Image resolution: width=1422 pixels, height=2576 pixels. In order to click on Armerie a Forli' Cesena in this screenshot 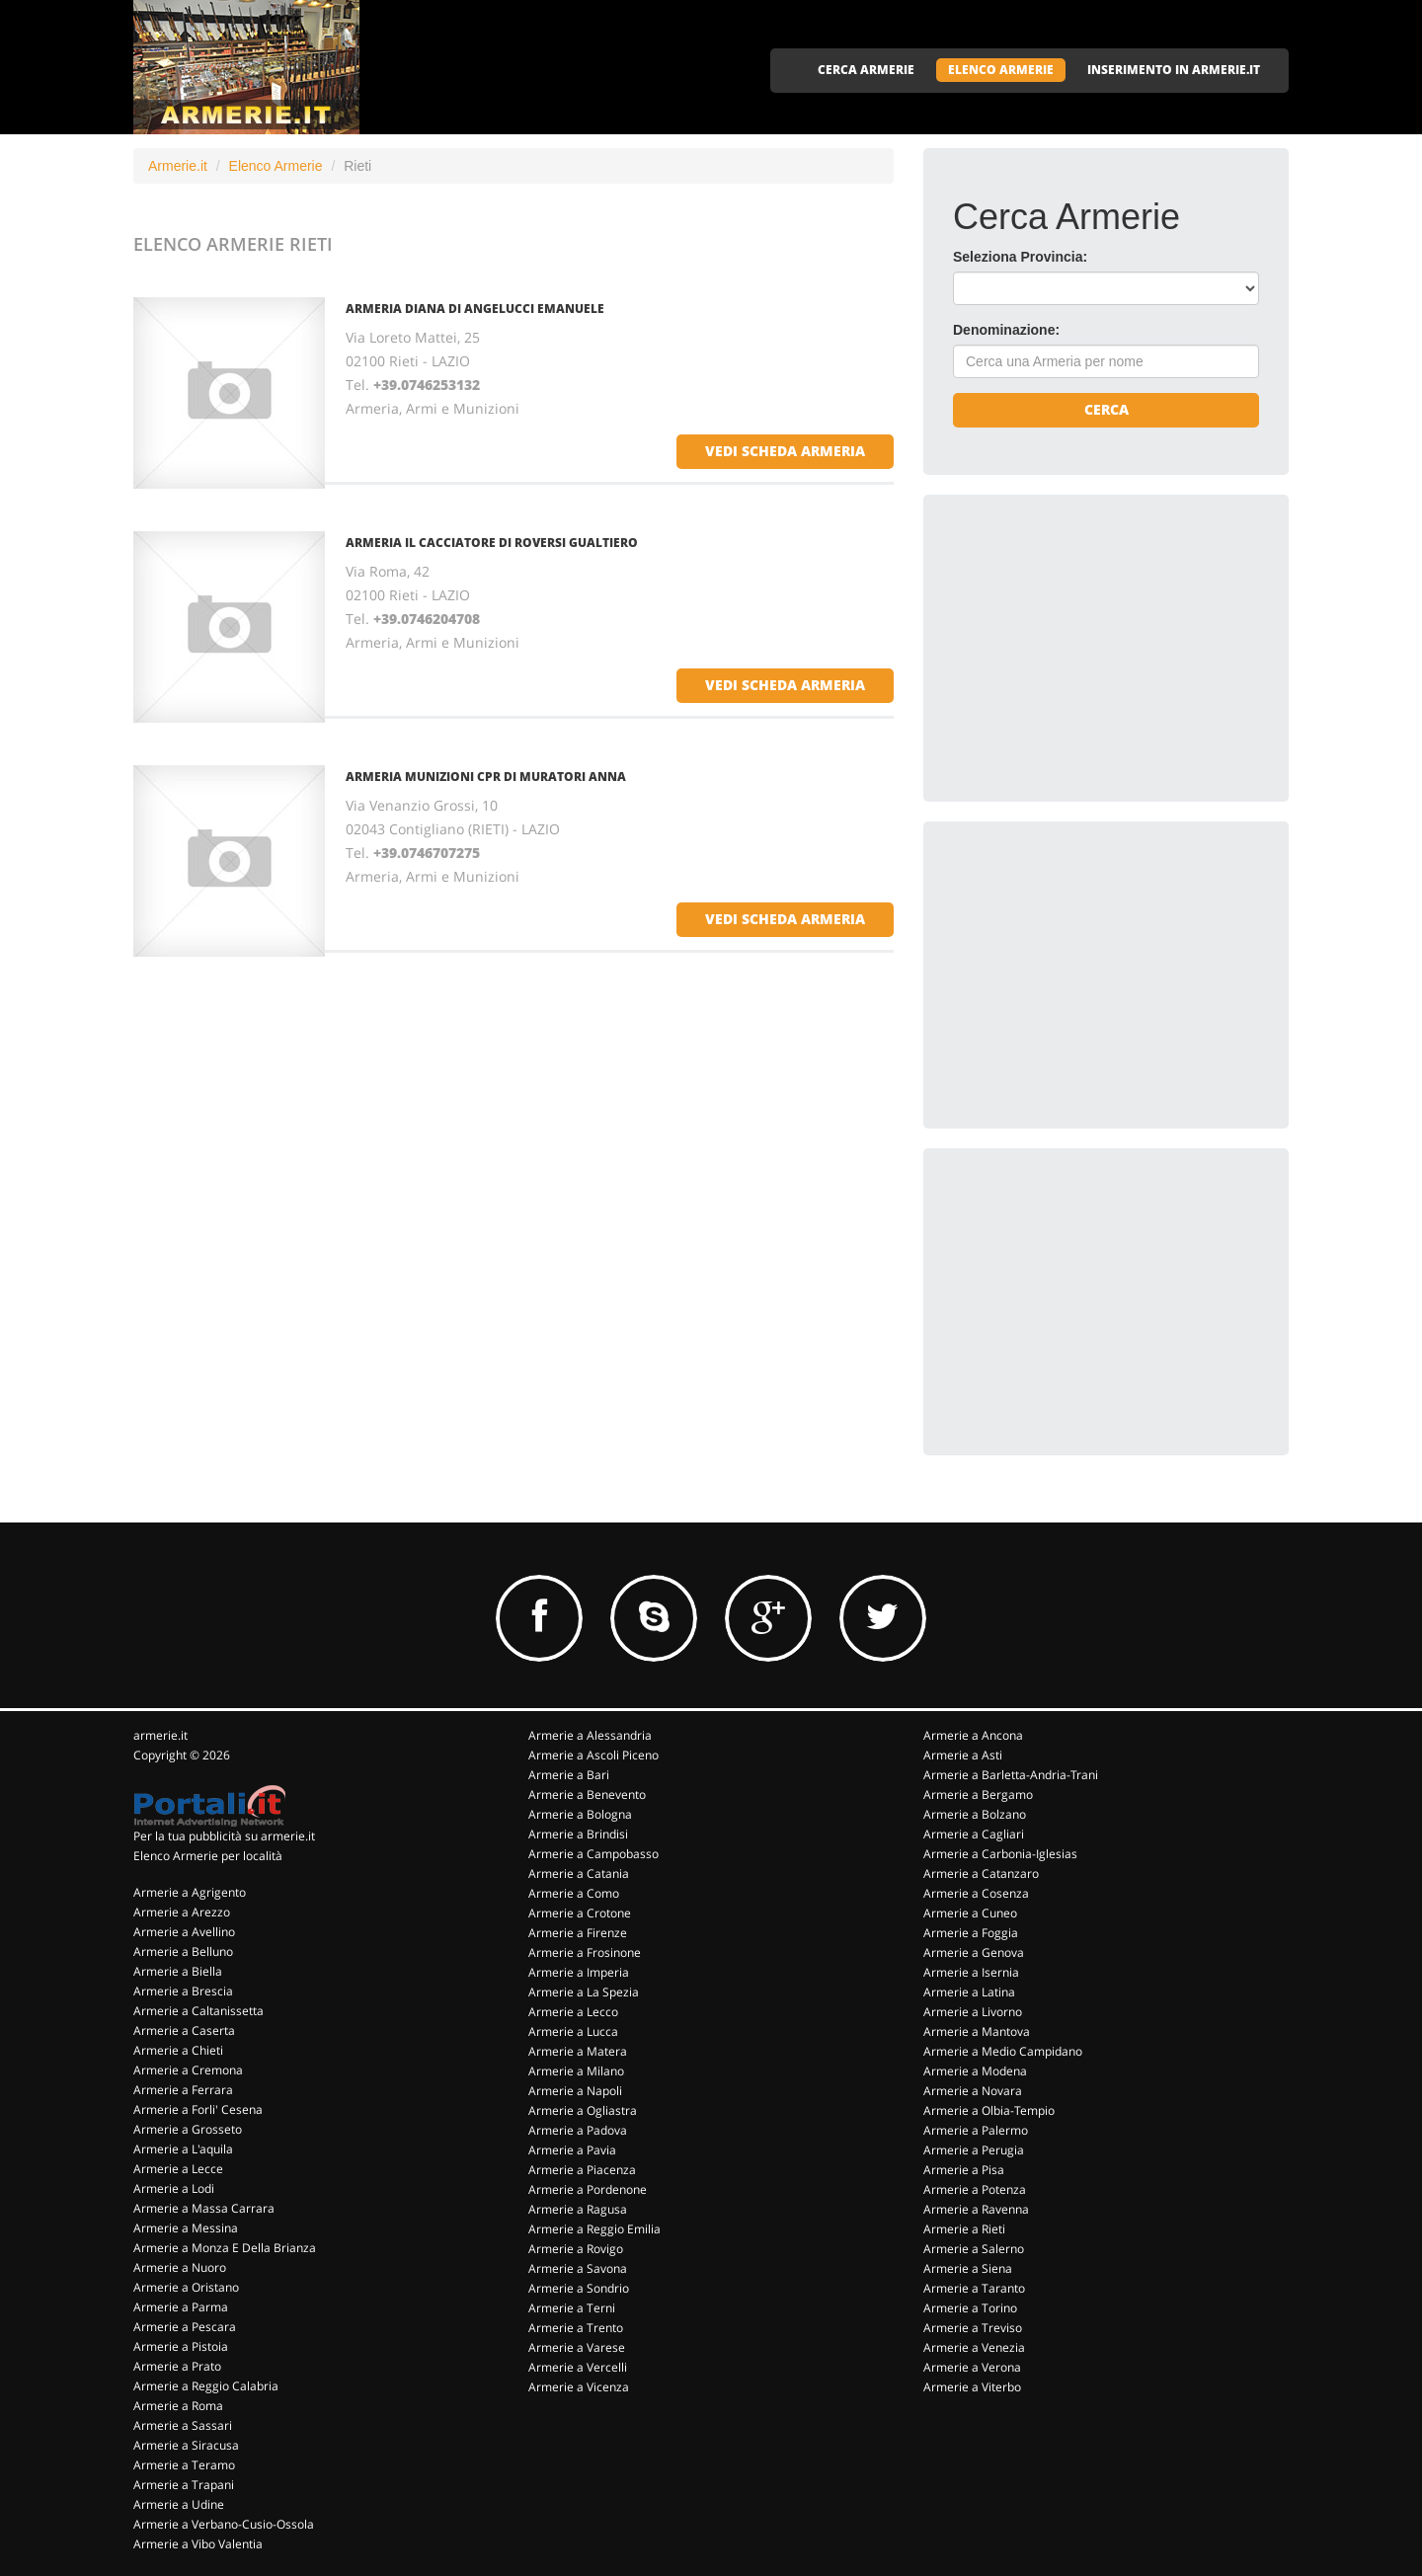, I will do `click(198, 2109)`.